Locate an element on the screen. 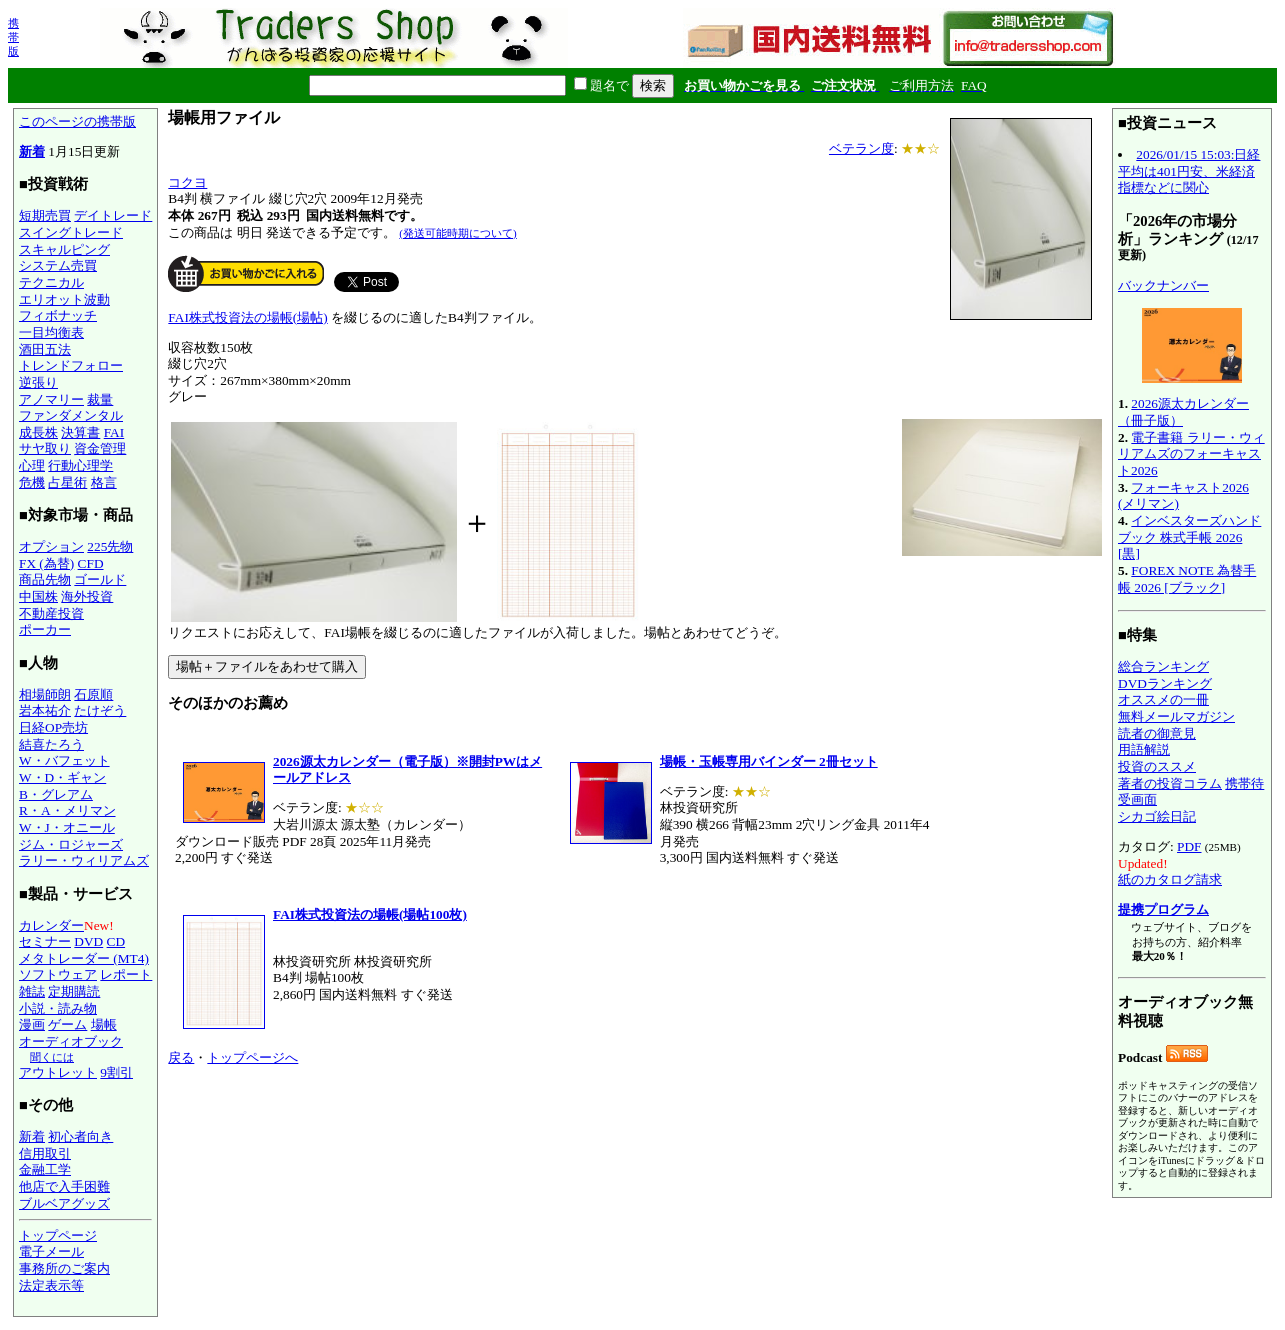  漫画 is located at coordinates (32, 1024).